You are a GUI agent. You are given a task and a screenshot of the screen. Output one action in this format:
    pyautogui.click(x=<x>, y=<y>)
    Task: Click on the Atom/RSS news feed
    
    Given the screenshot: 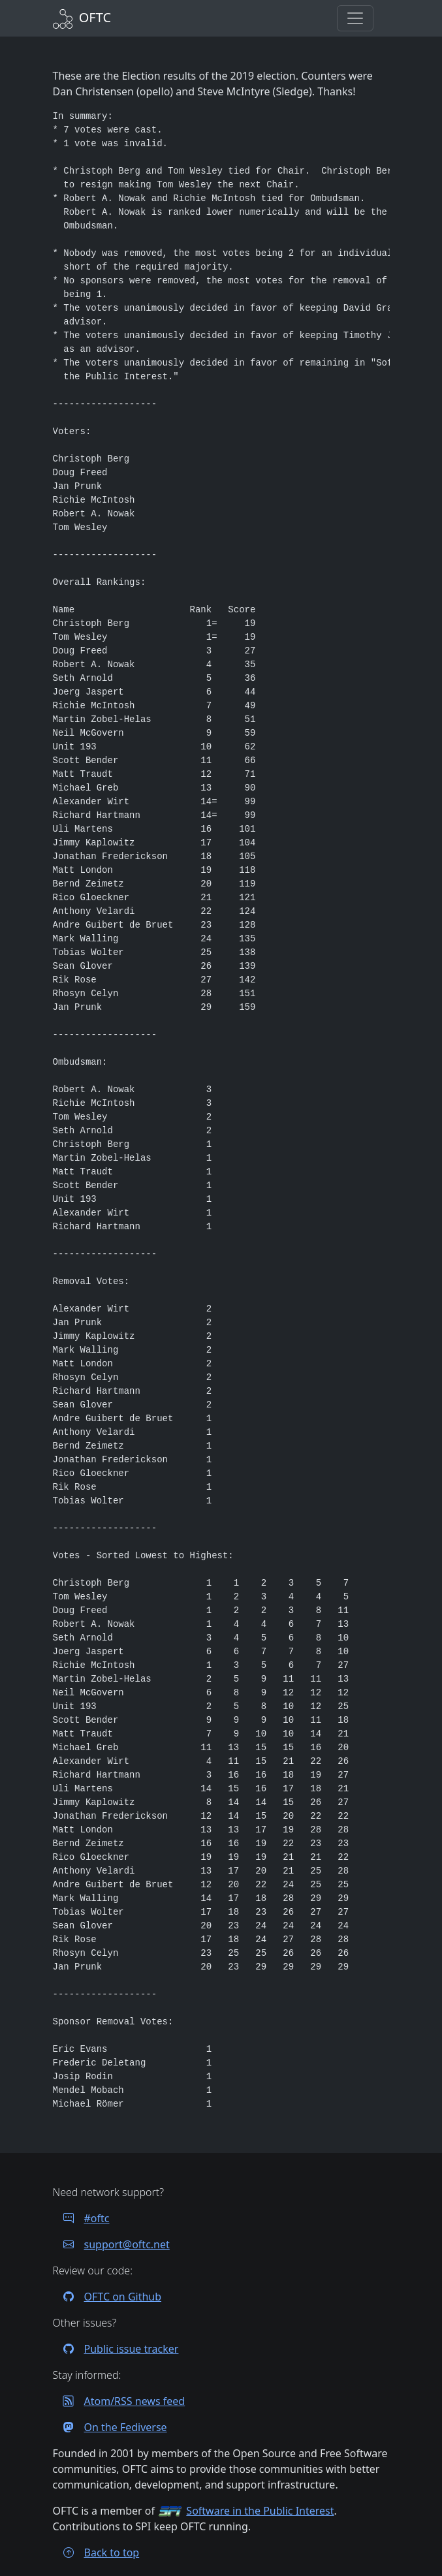 What is the action you would take?
    pyautogui.click(x=119, y=2401)
    